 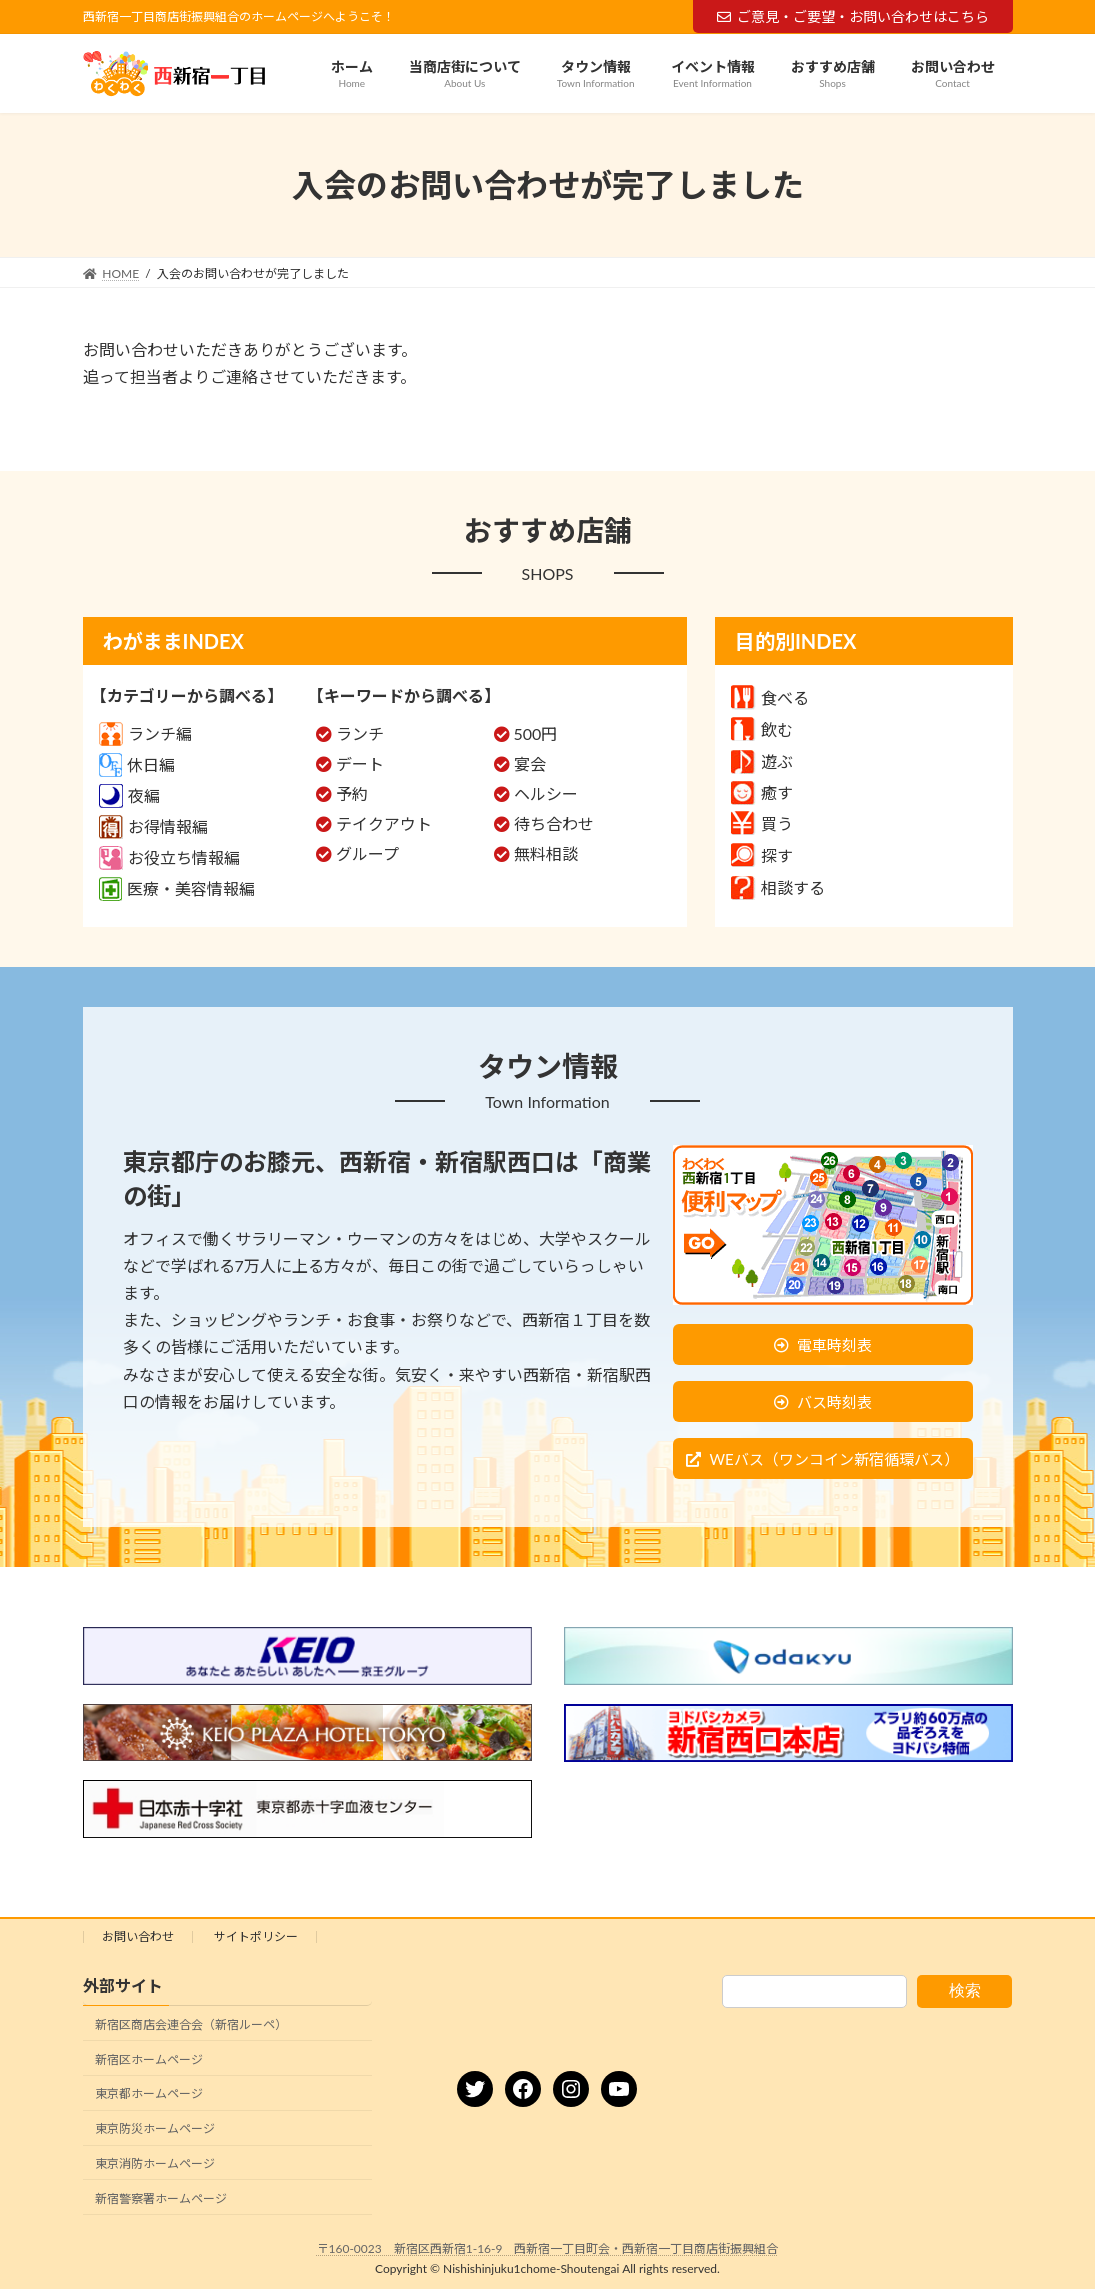 I want to click on 無料相談, so click(x=546, y=853).